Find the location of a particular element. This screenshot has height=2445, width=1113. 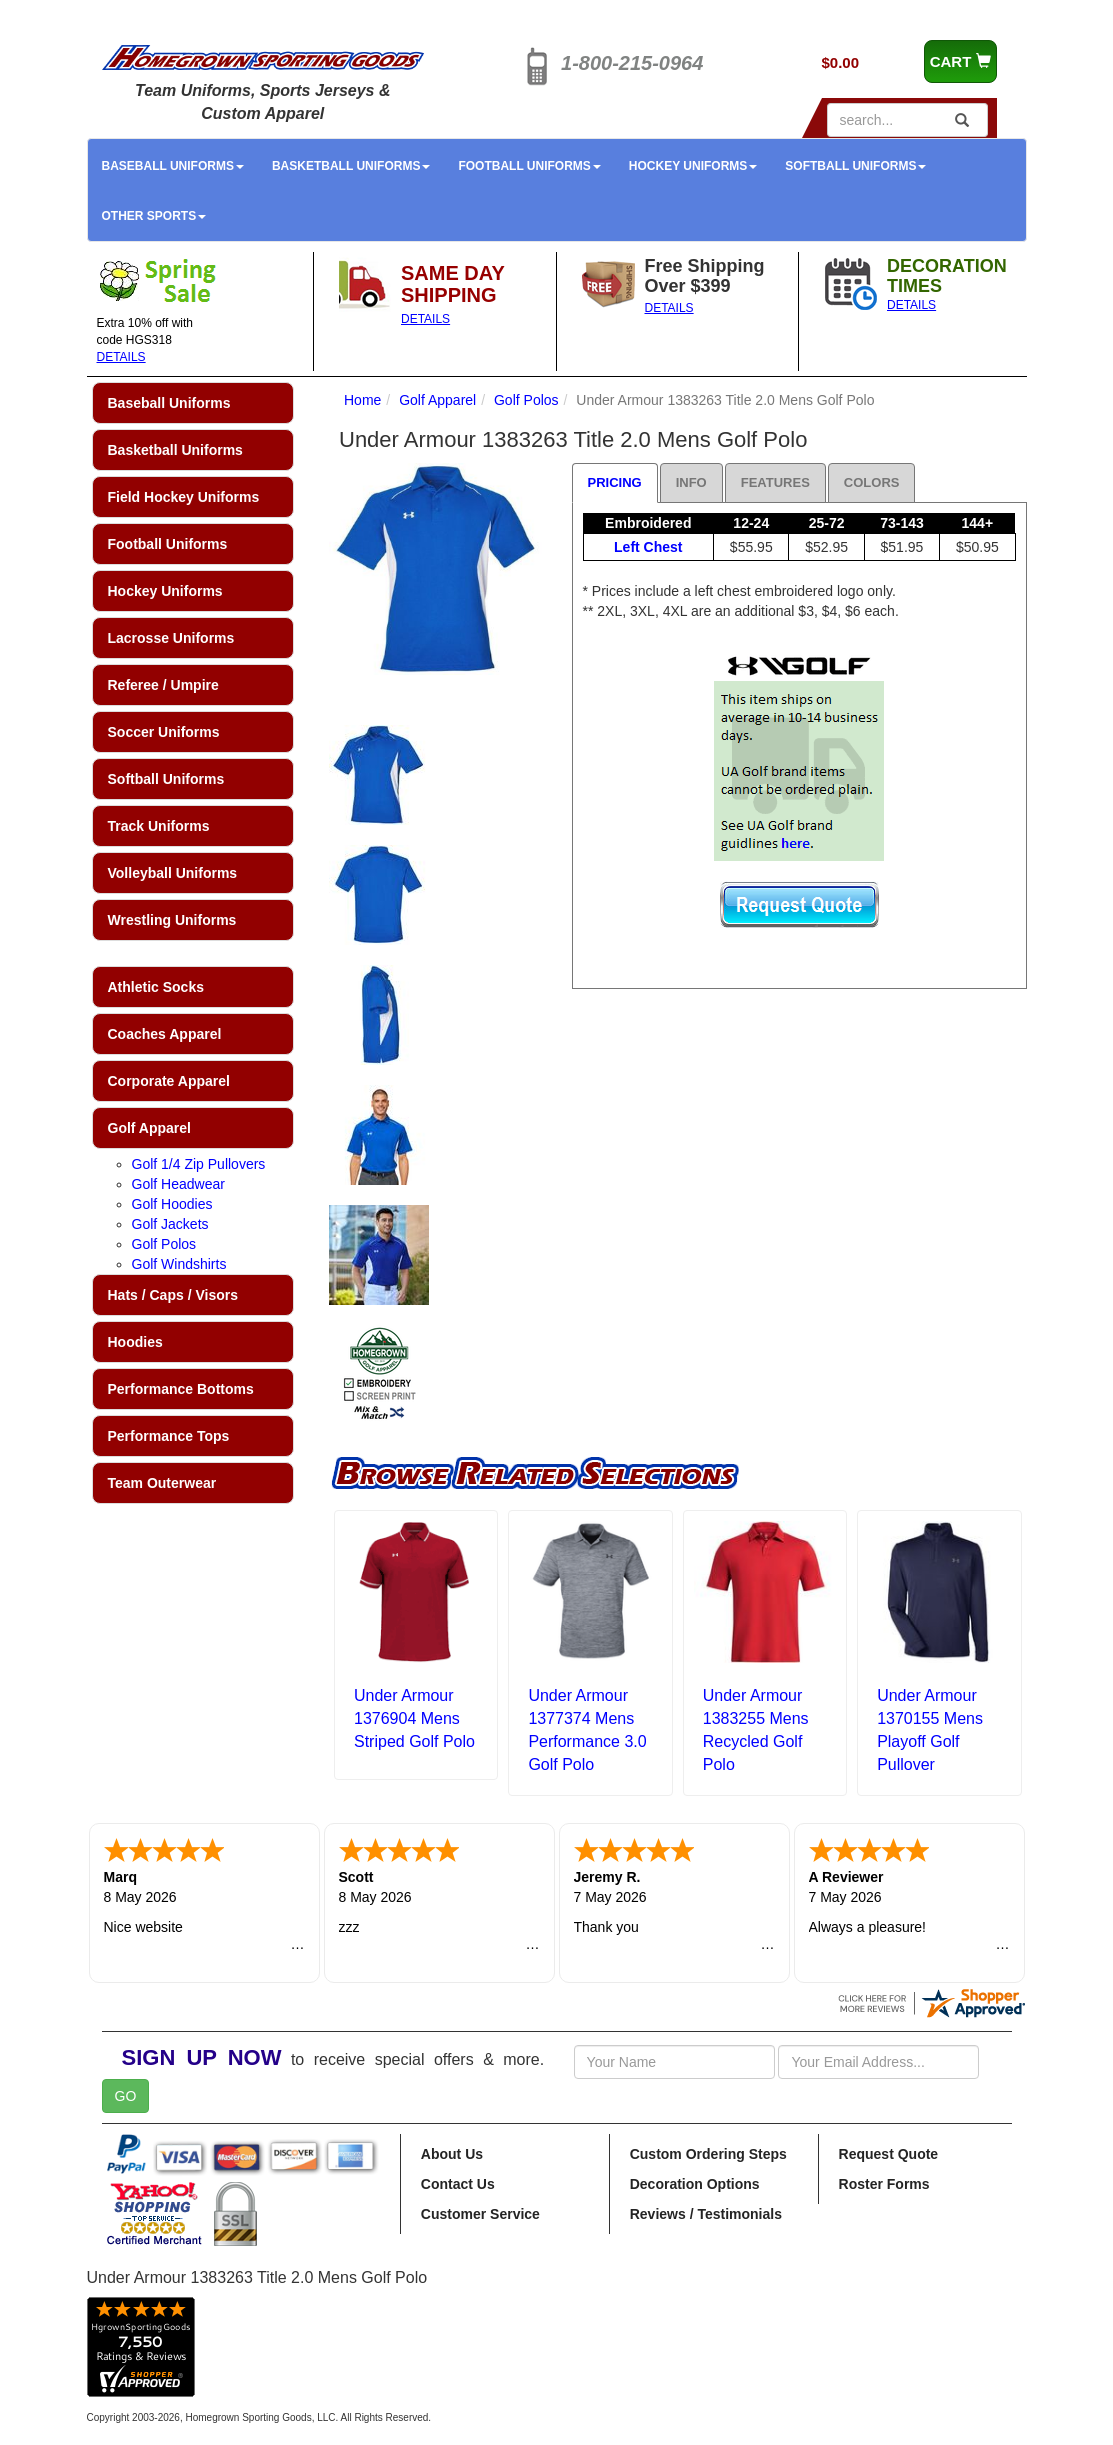

Baseball Uniforms is located at coordinates (173, 166).